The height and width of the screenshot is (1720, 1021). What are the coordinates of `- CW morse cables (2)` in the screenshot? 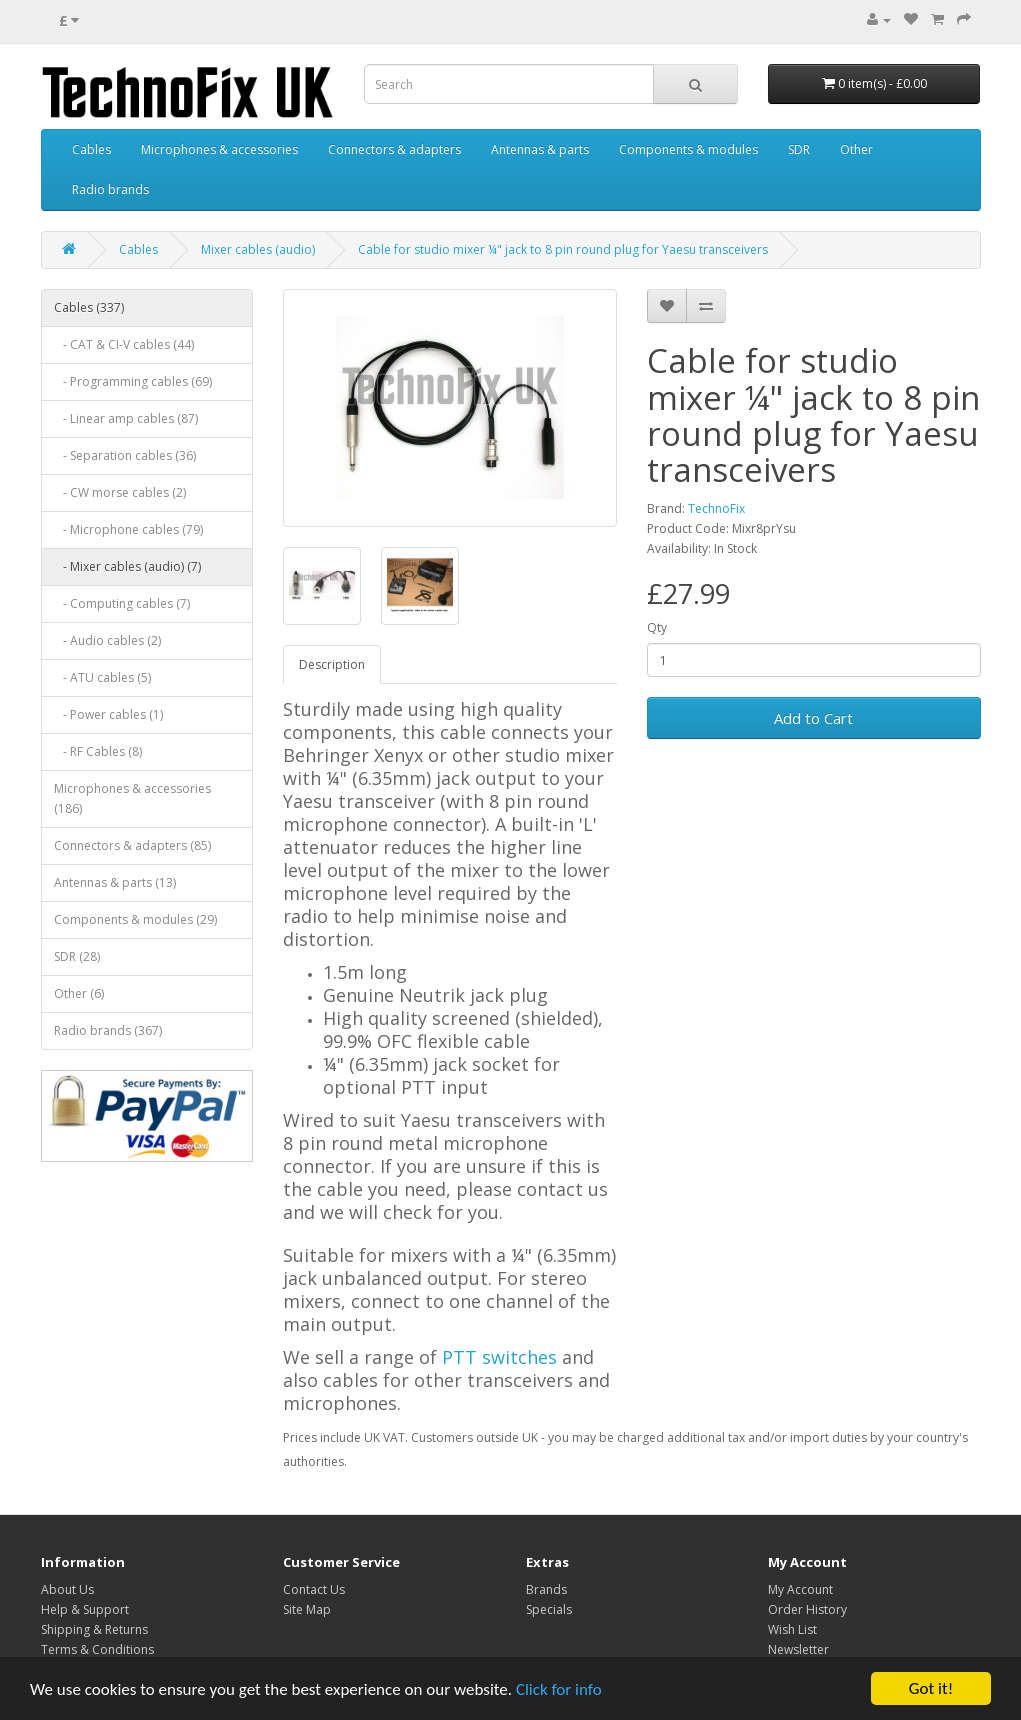 It's located at (120, 492).